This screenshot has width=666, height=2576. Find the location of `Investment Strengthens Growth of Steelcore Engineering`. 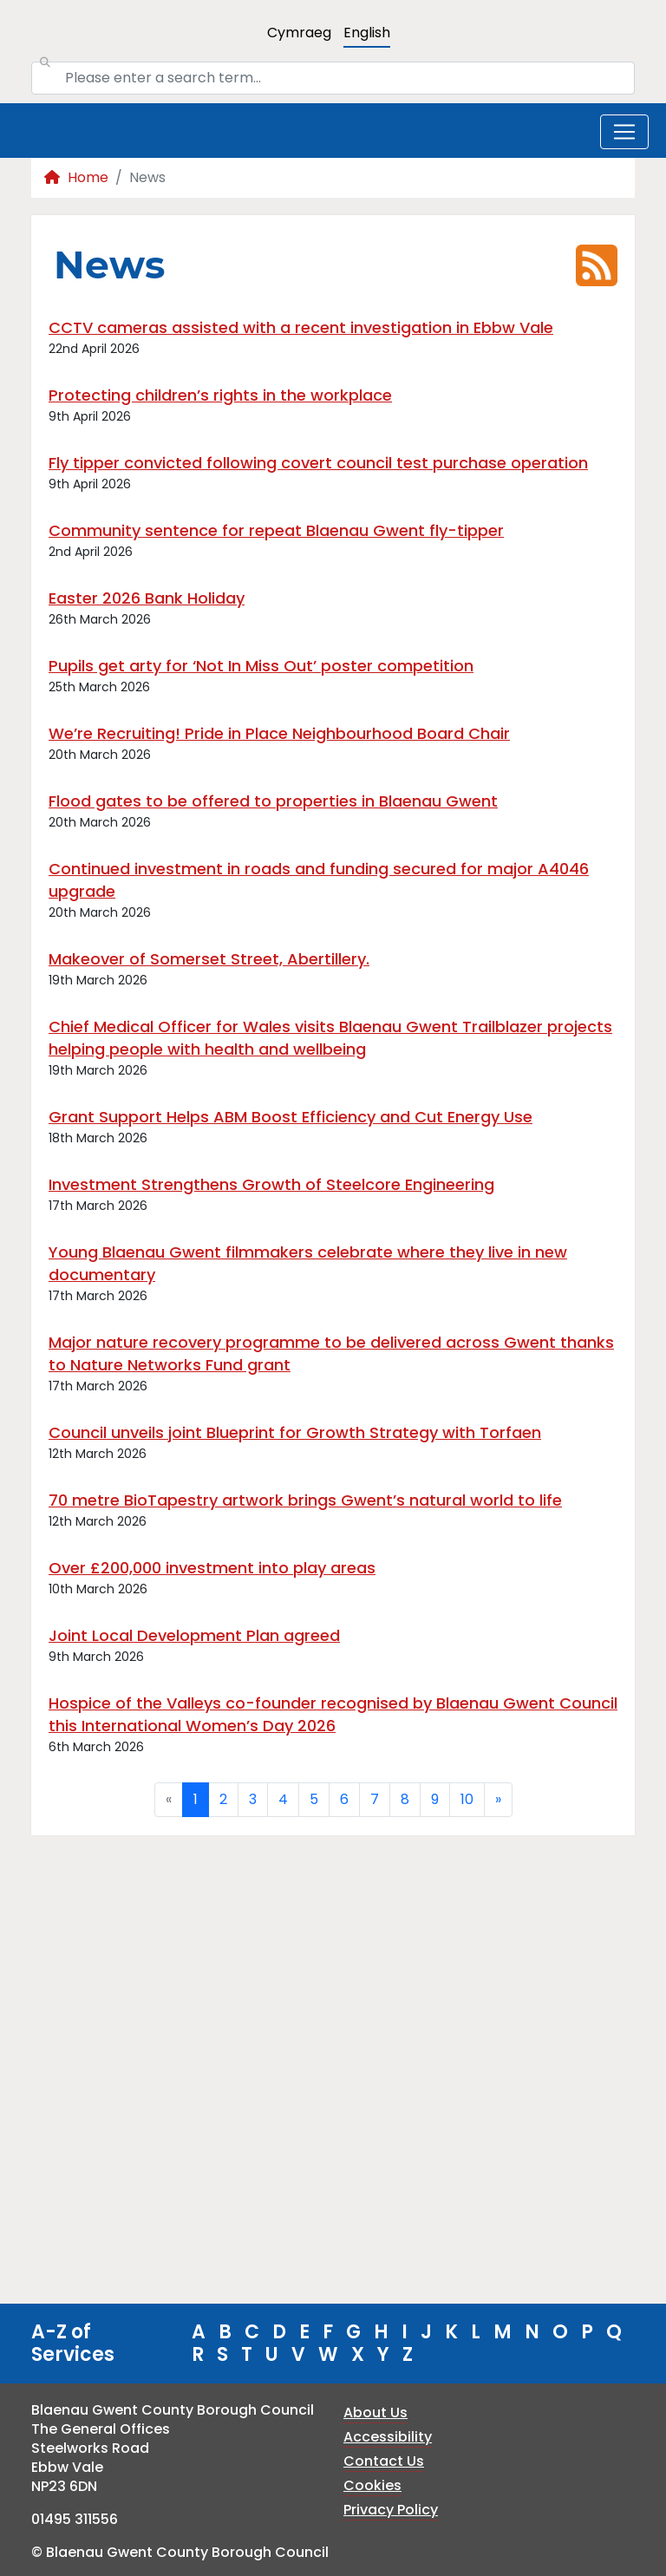

Investment Strengthens Growth of Steelcore Engineering is located at coordinates (271, 1184).